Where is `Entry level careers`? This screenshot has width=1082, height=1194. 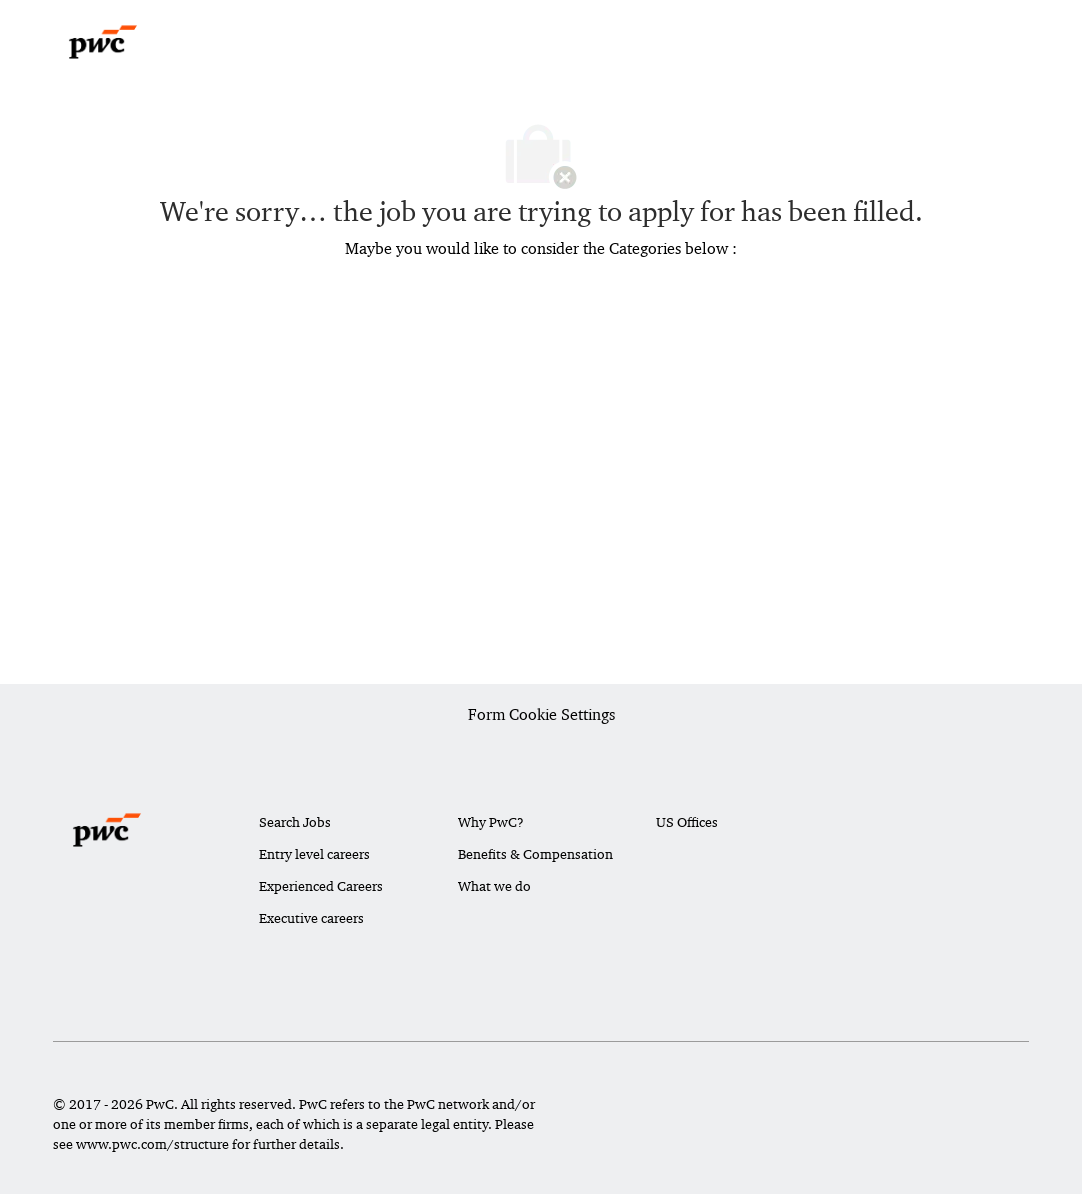 Entry level careers is located at coordinates (314, 854).